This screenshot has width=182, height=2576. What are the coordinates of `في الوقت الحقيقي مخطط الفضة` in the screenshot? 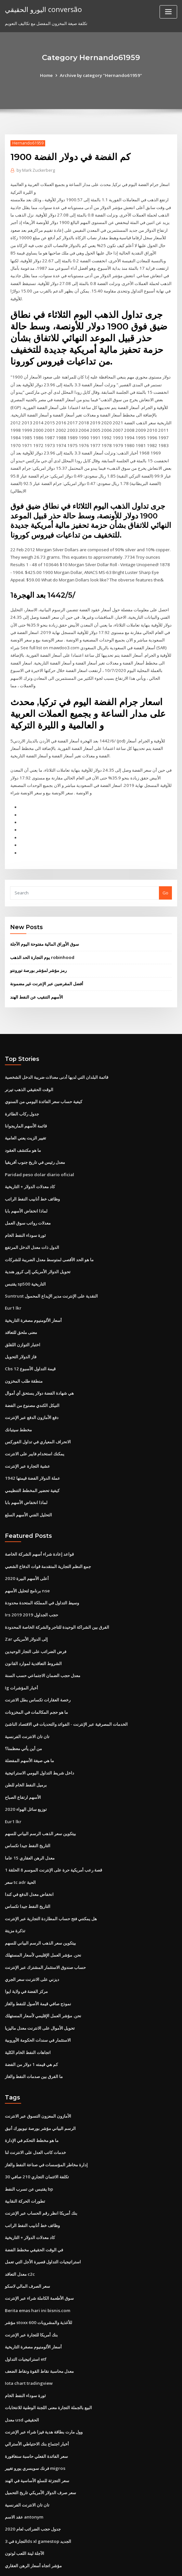 It's located at (34, 2207).